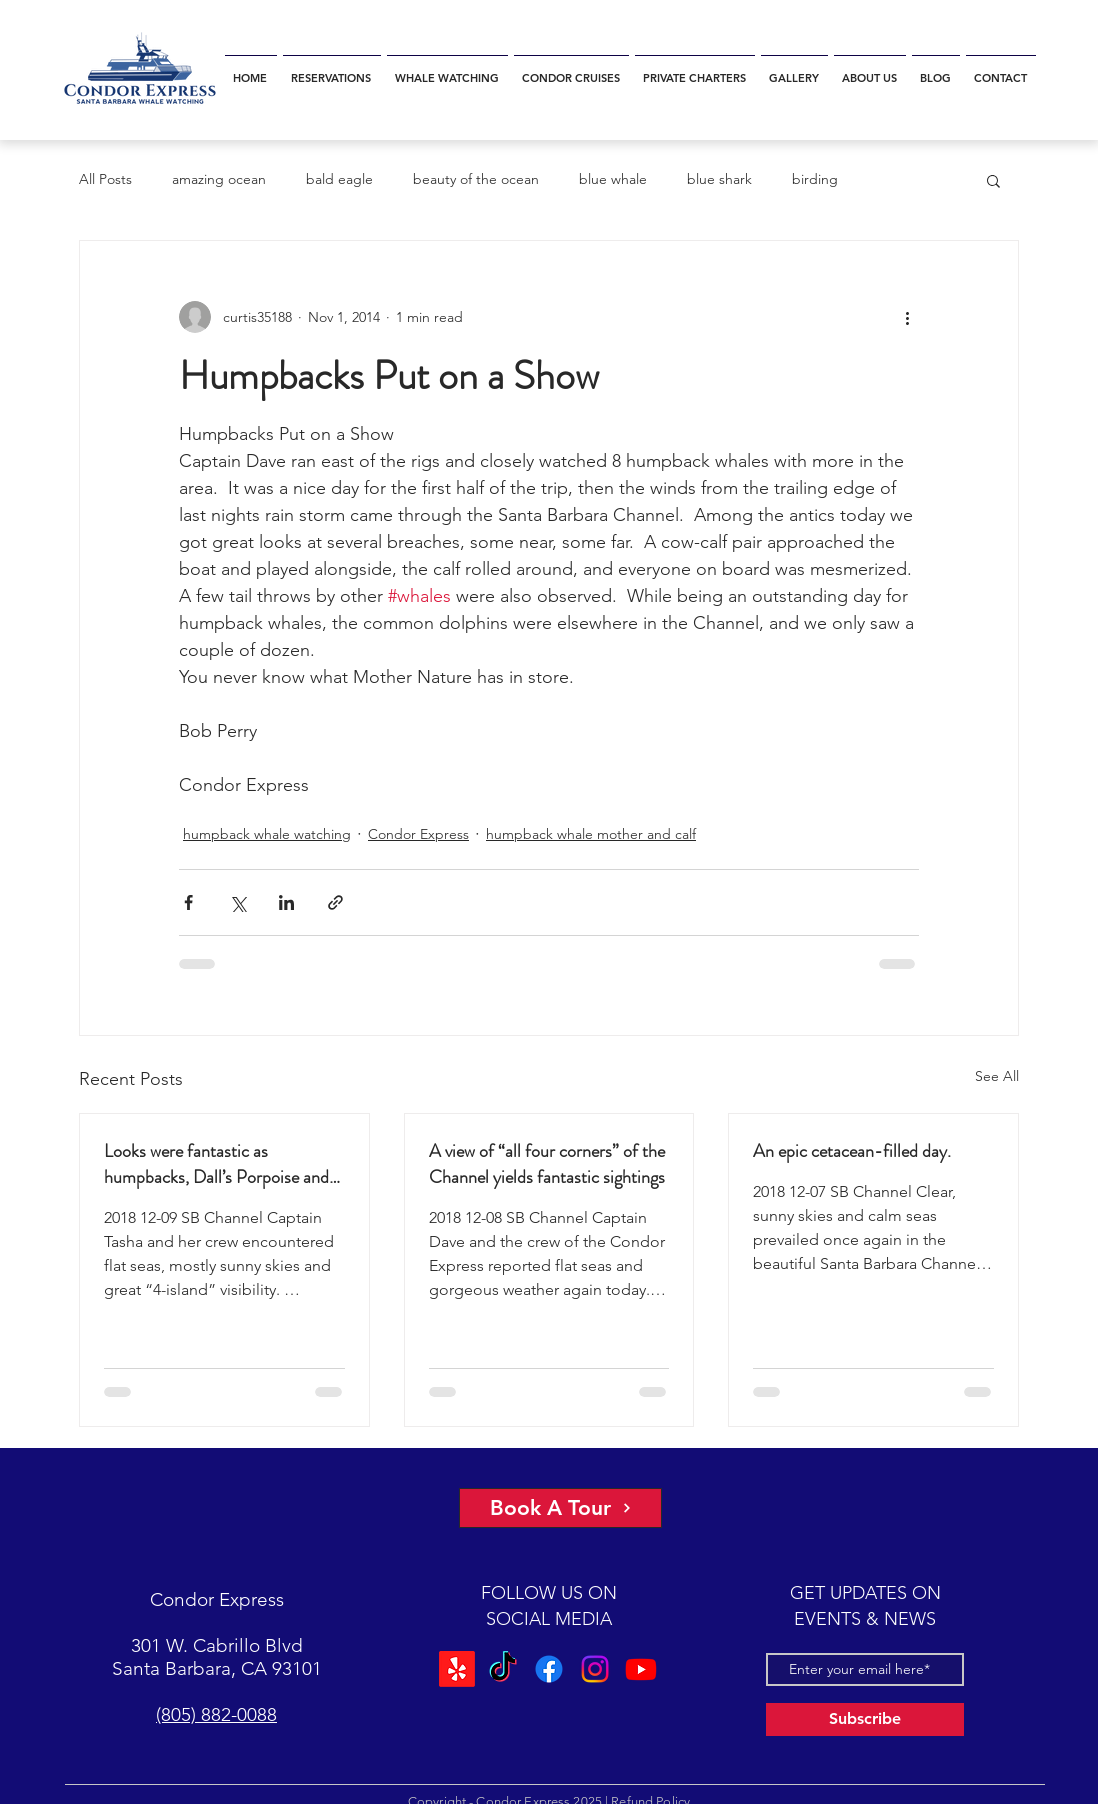  Describe the element at coordinates (267, 834) in the screenshot. I see `humpback whale watching` at that location.